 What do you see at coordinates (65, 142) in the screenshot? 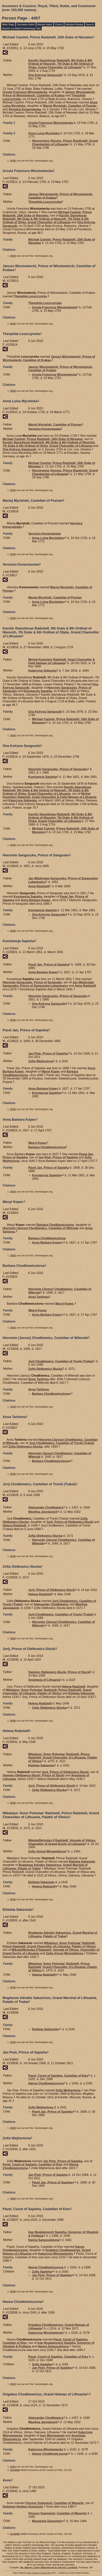
I see `Hieronymus Vincenz, Prince Razdizwill, Grand Chamberlain of Lithuania` at bounding box center [65, 142].